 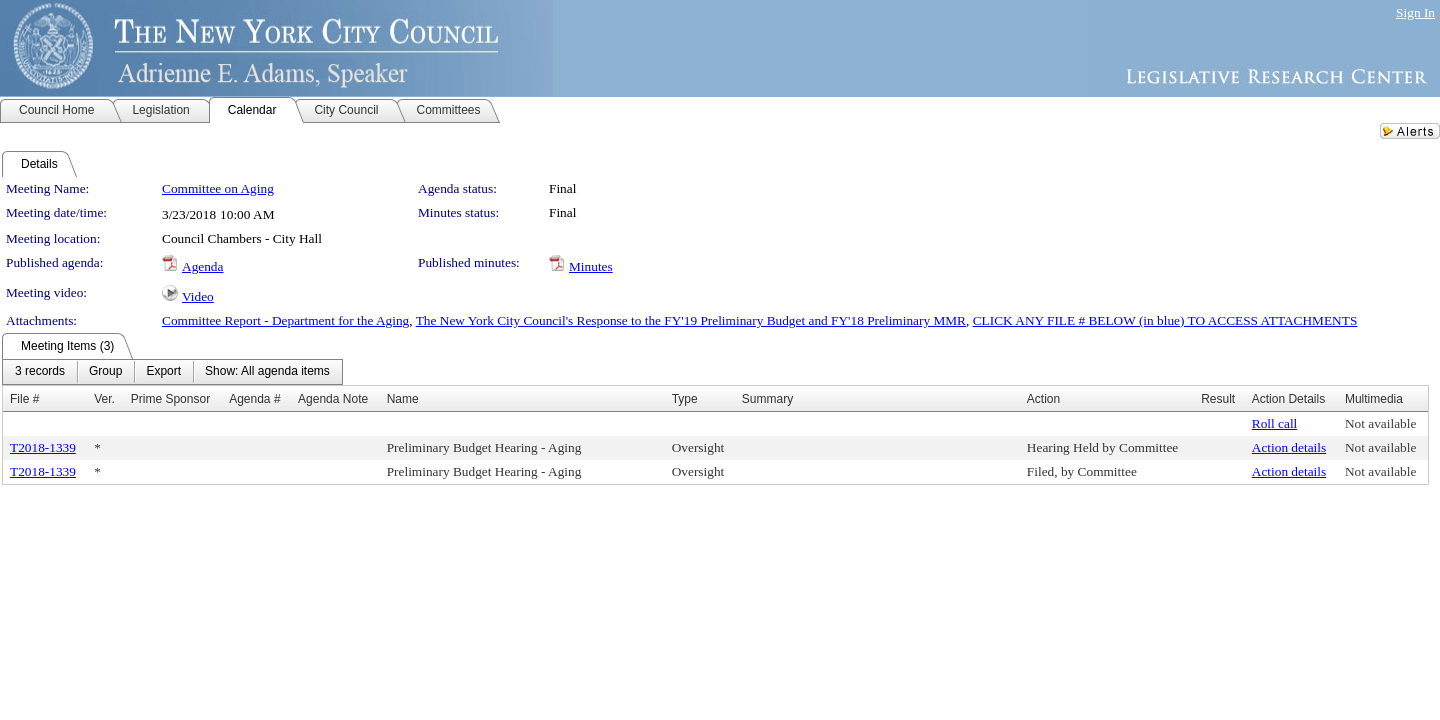 What do you see at coordinates (1380, 423) in the screenshot?
I see `Not available` at bounding box center [1380, 423].